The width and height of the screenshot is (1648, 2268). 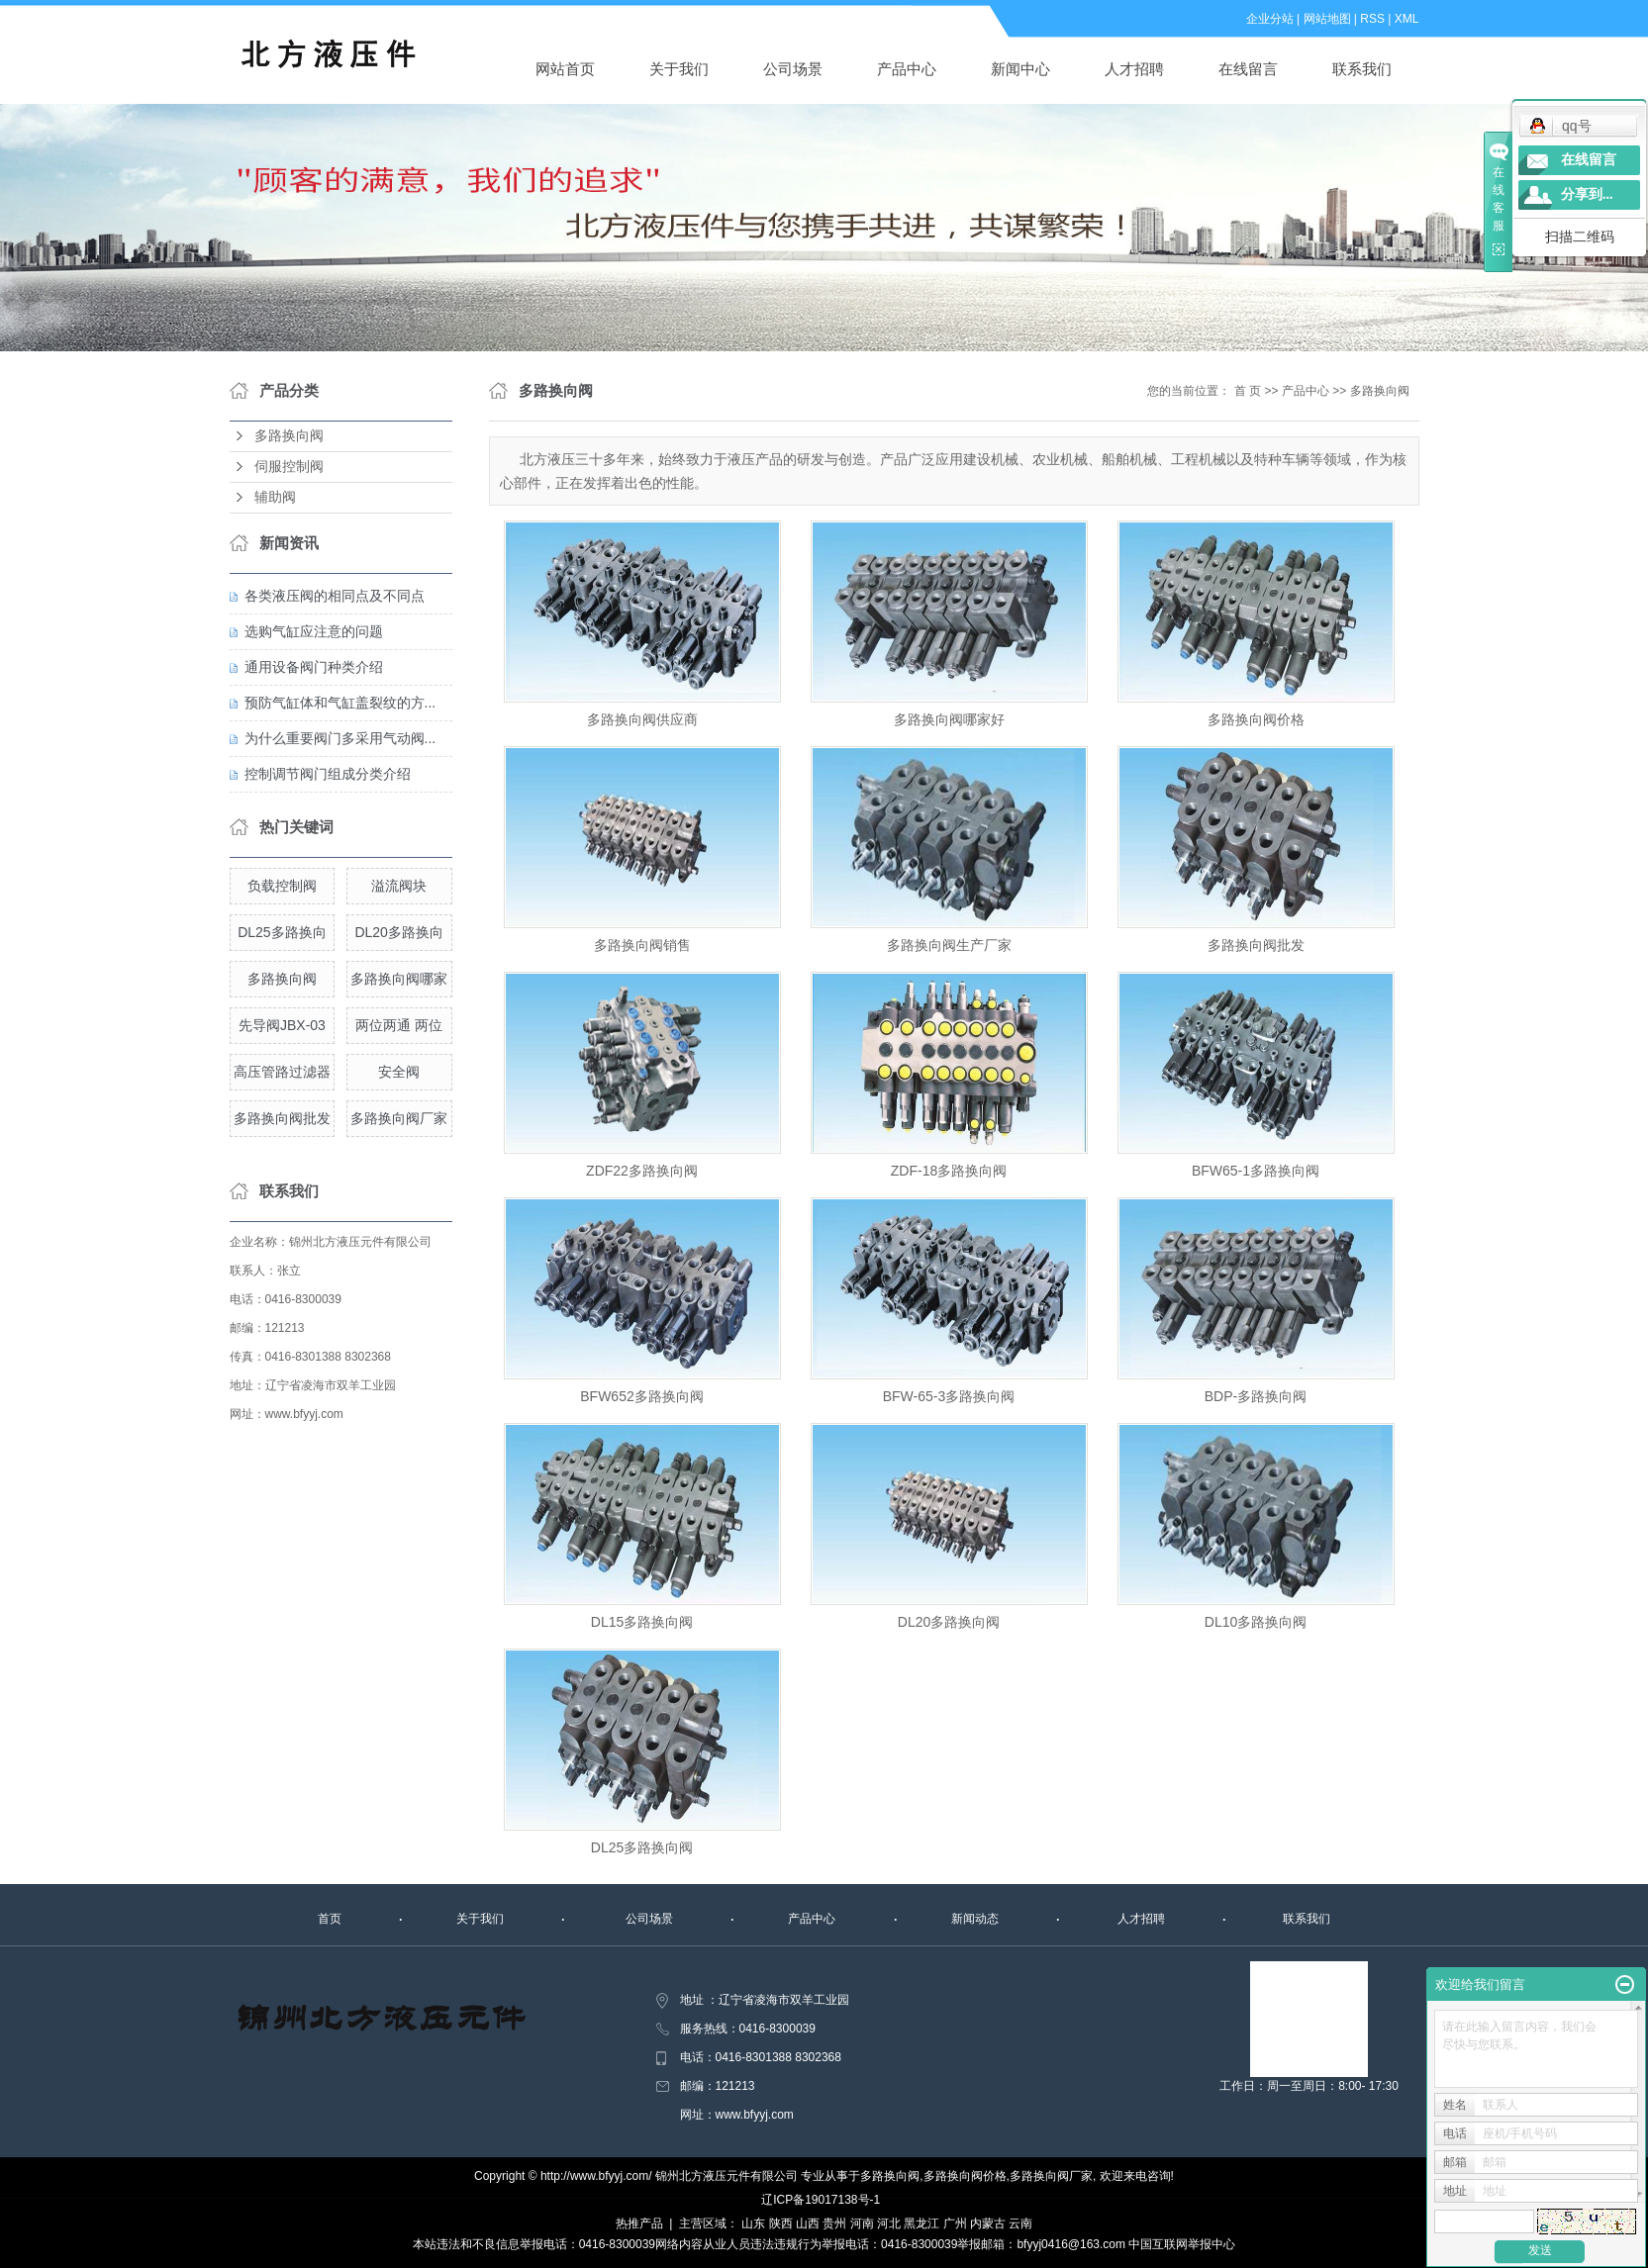 What do you see at coordinates (282, 1118) in the screenshot?
I see `多路换向阀批发` at bounding box center [282, 1118].